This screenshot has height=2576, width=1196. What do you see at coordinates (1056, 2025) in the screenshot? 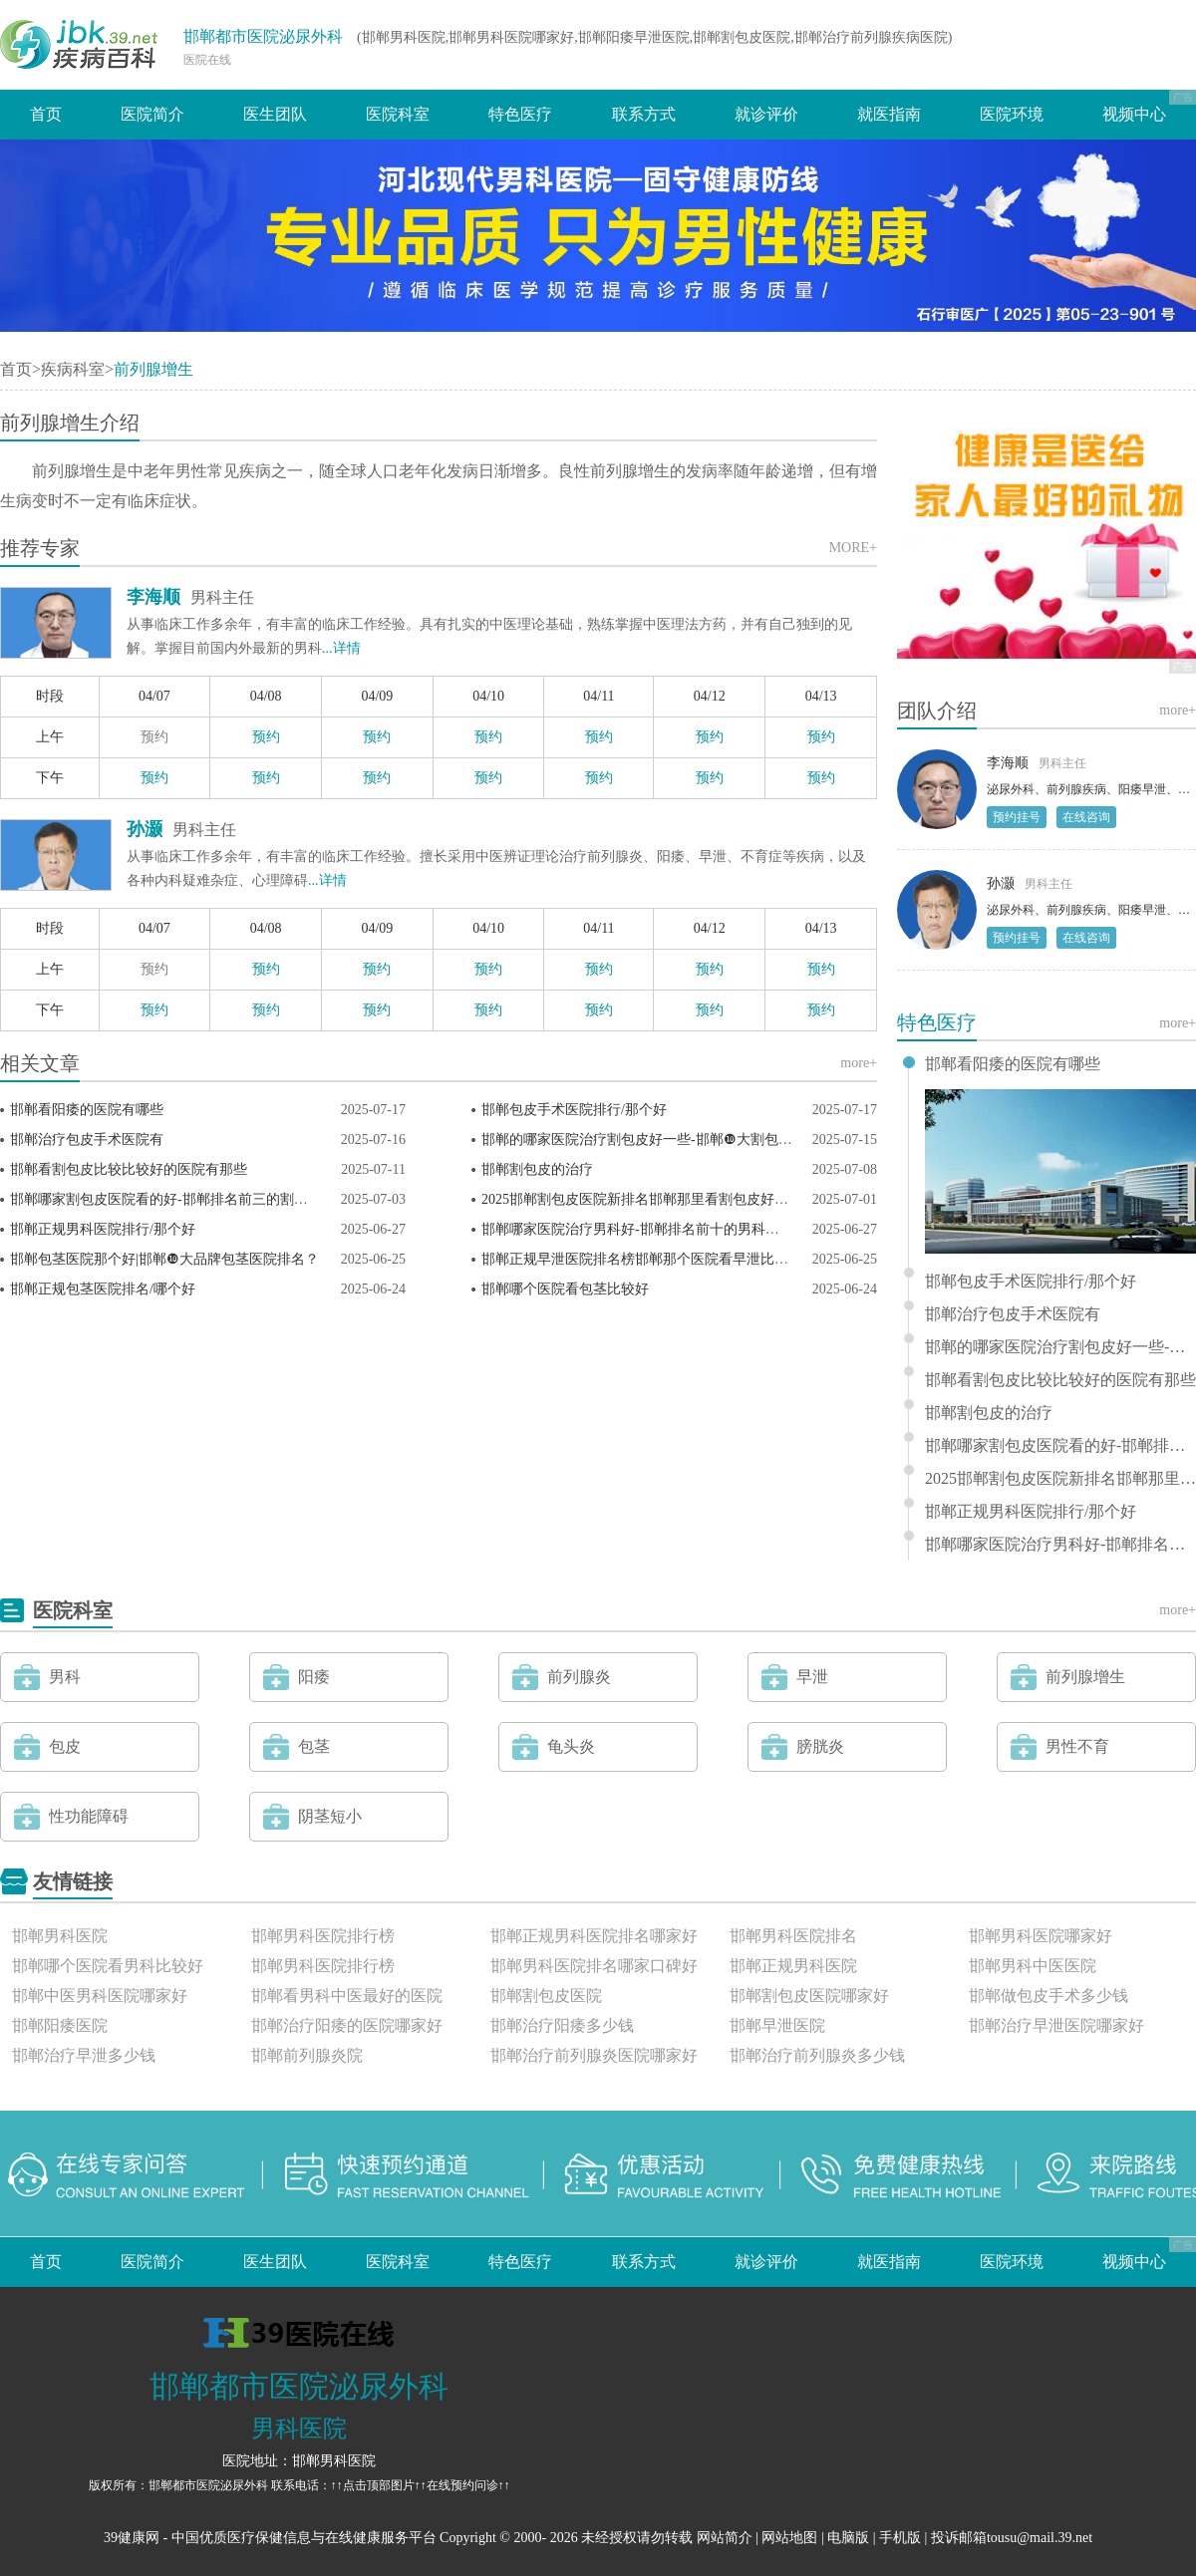
I see `邯郸治疗早泄医院哪家好` at bounding box center [1056, 2025].